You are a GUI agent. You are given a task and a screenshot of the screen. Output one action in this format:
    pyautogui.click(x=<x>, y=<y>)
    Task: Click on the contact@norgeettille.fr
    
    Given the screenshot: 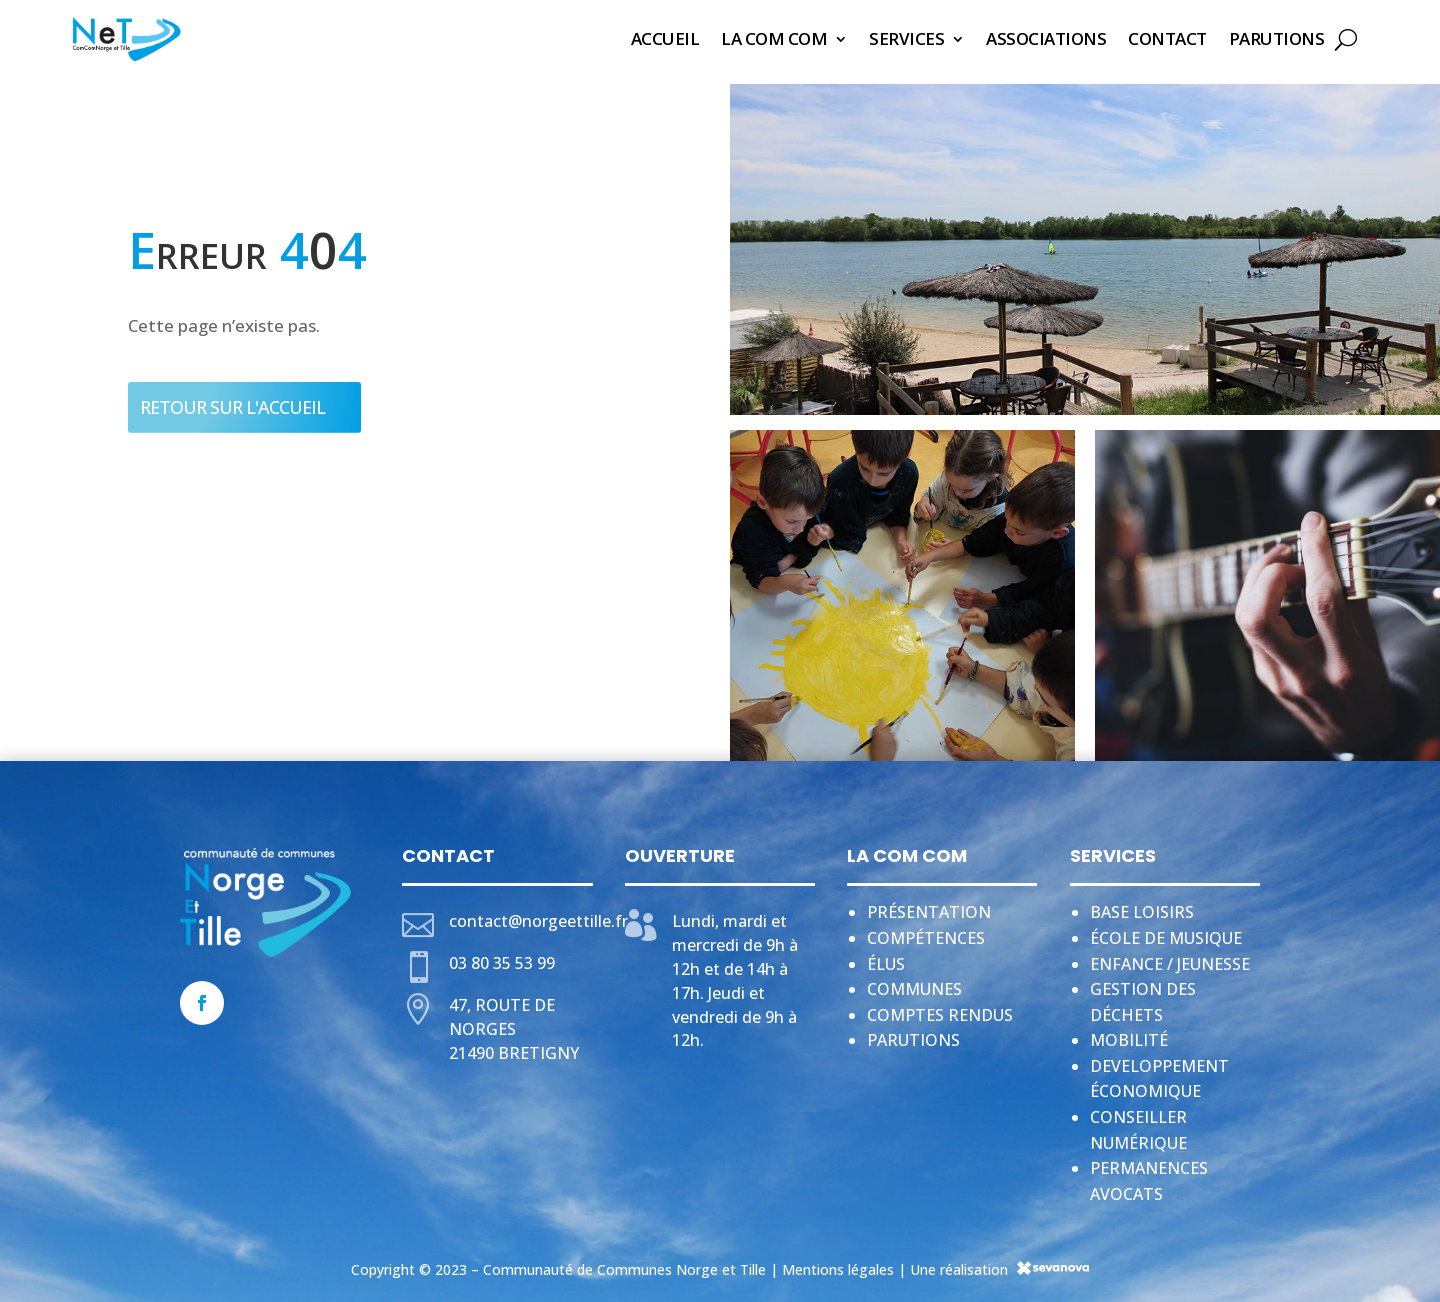 What is the action you would take?
    pyautogui.click(x=538, y=915)
    